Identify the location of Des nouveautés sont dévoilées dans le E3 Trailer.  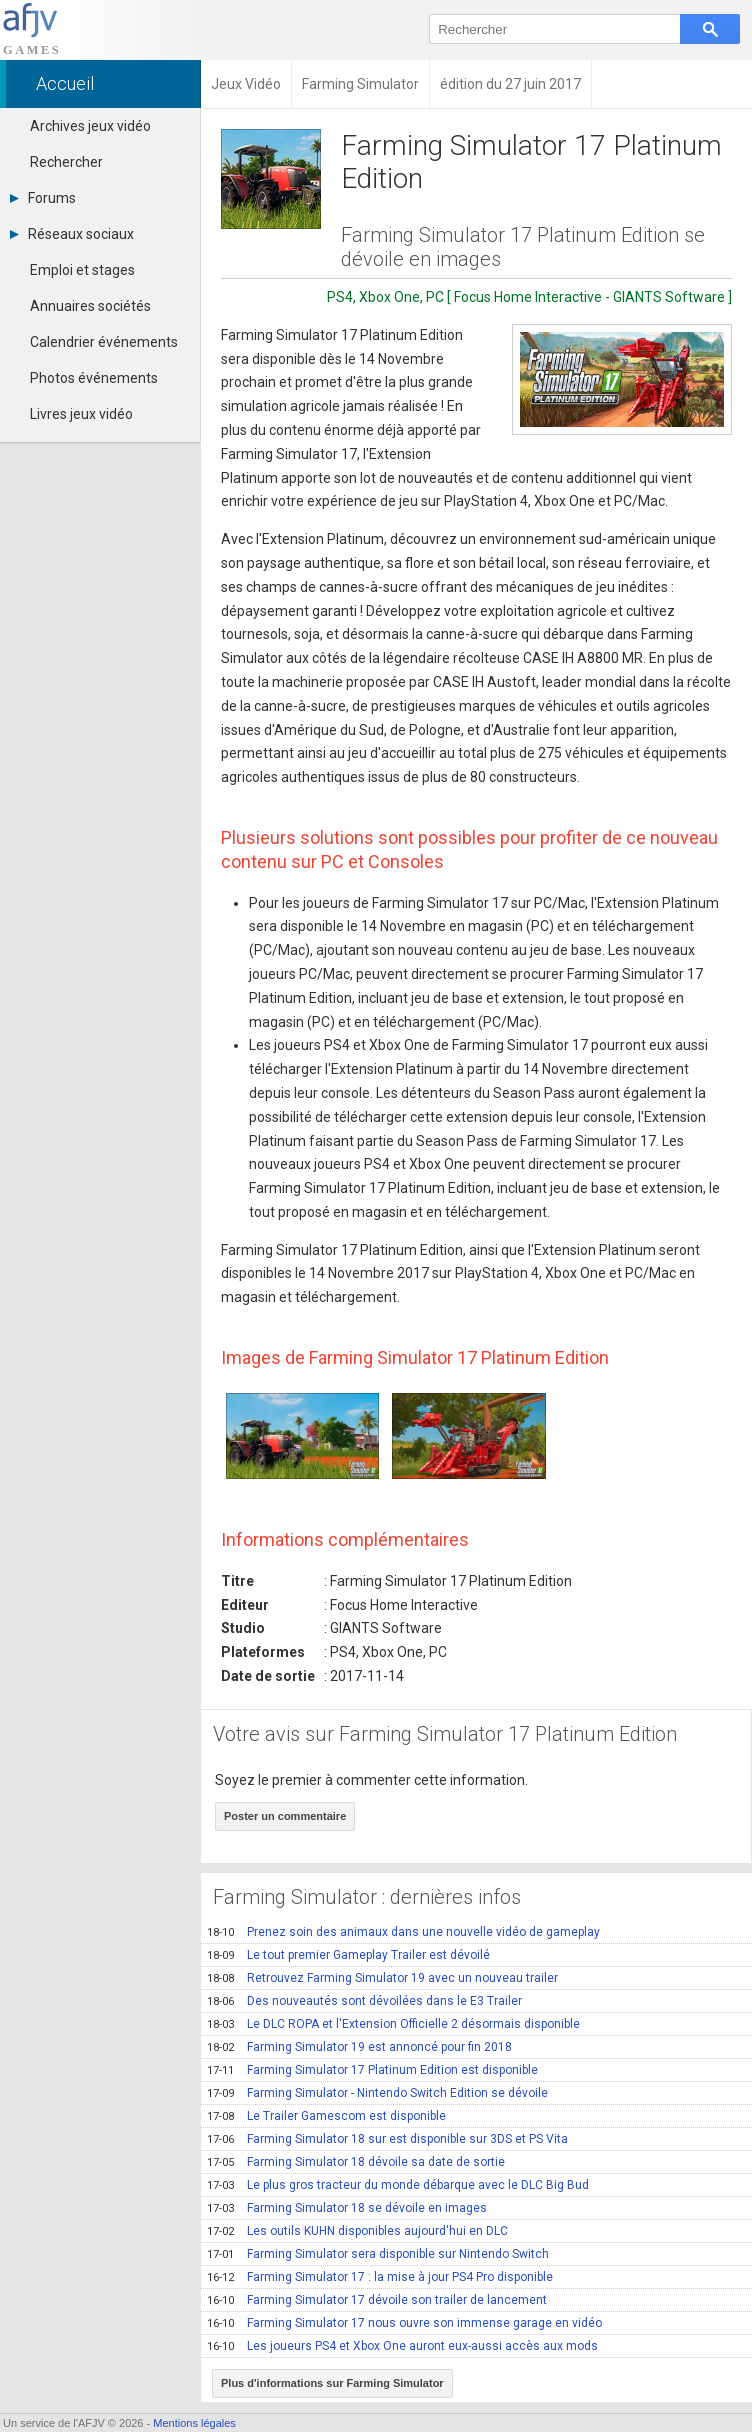
(364, 2001).